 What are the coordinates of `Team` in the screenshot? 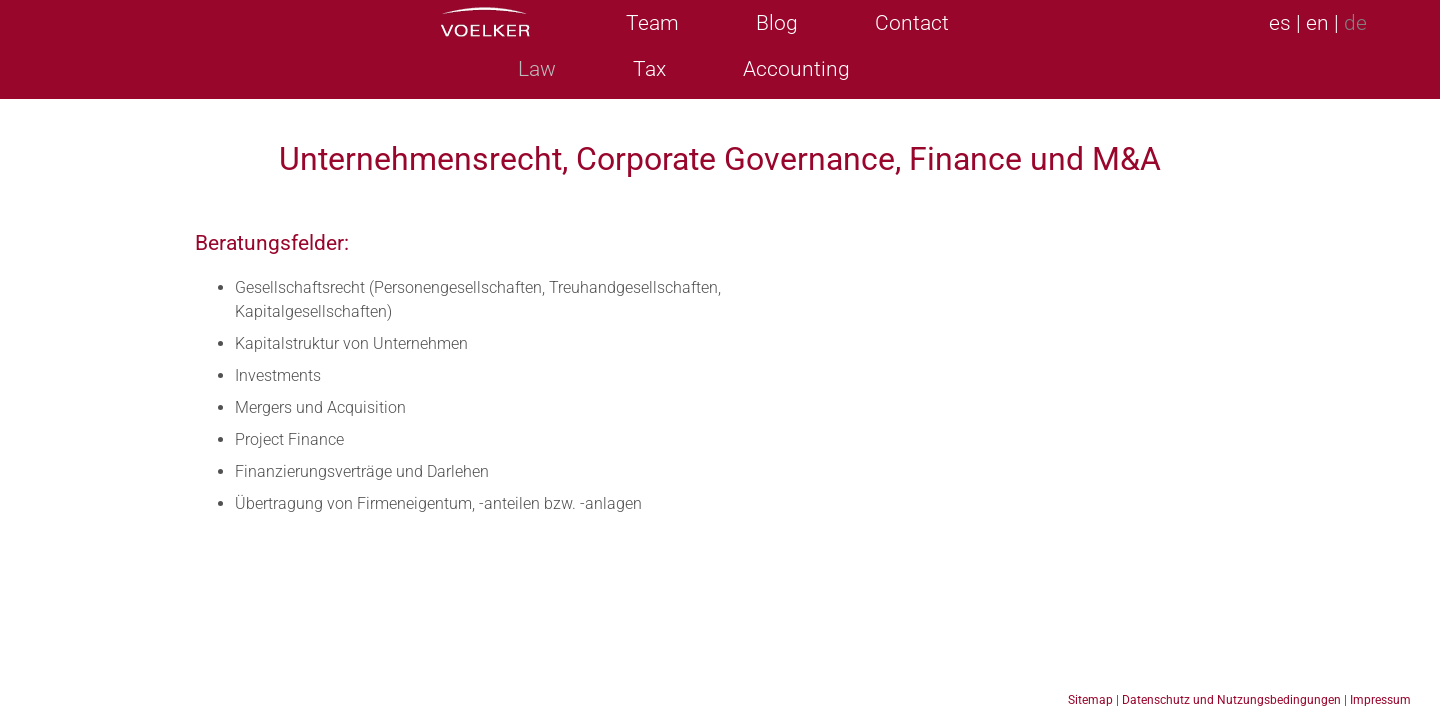 It's located at (652, 23).